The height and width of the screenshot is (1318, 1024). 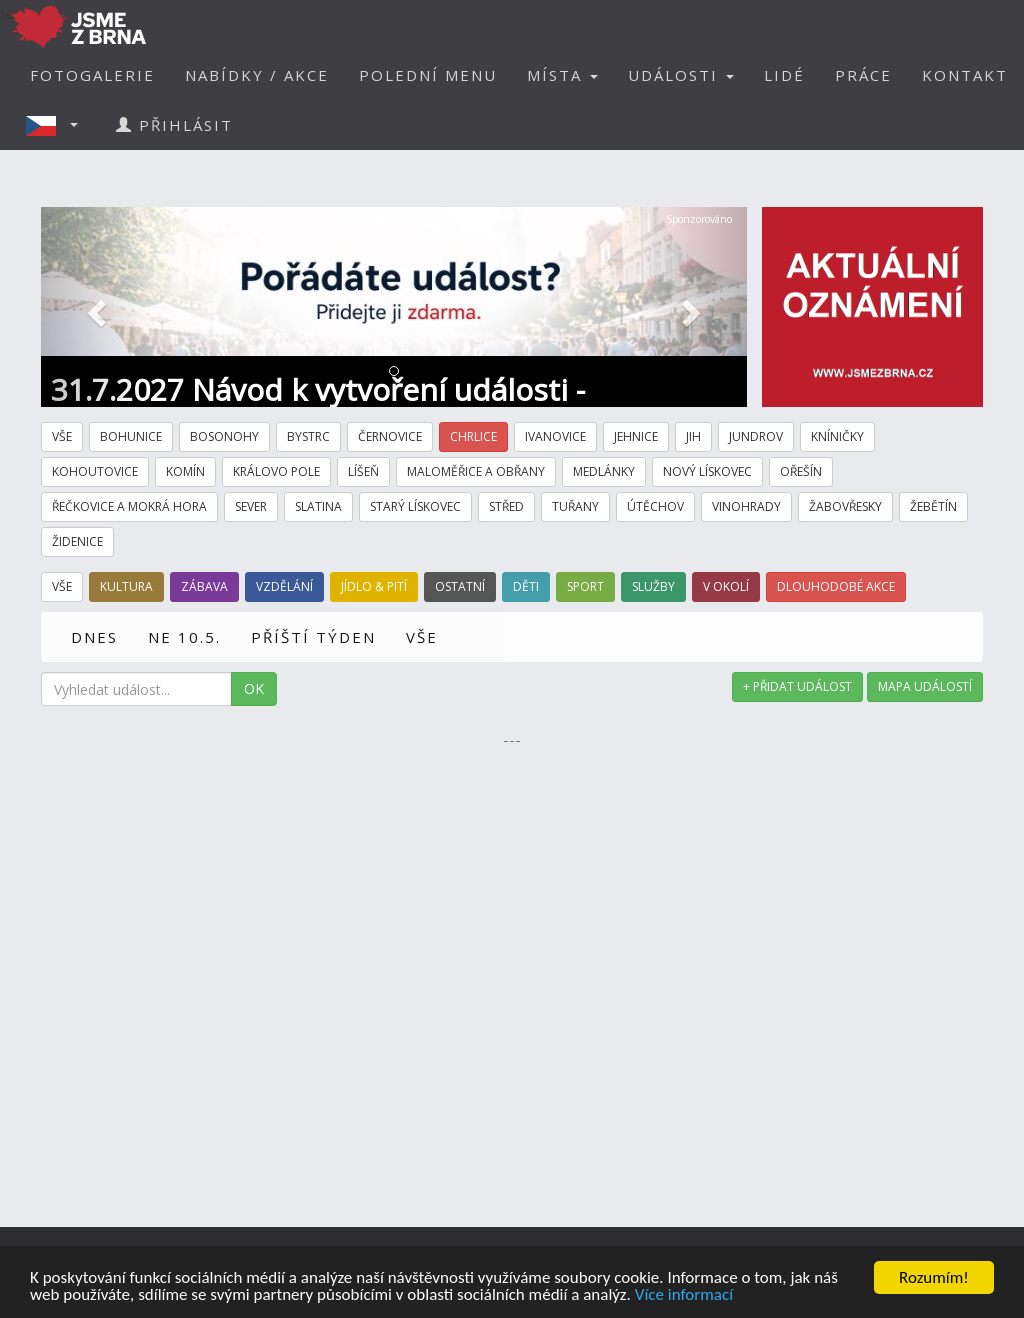 I want to click on PŘÍŠTÍ TÝDEN, so click(x=313, y=637).